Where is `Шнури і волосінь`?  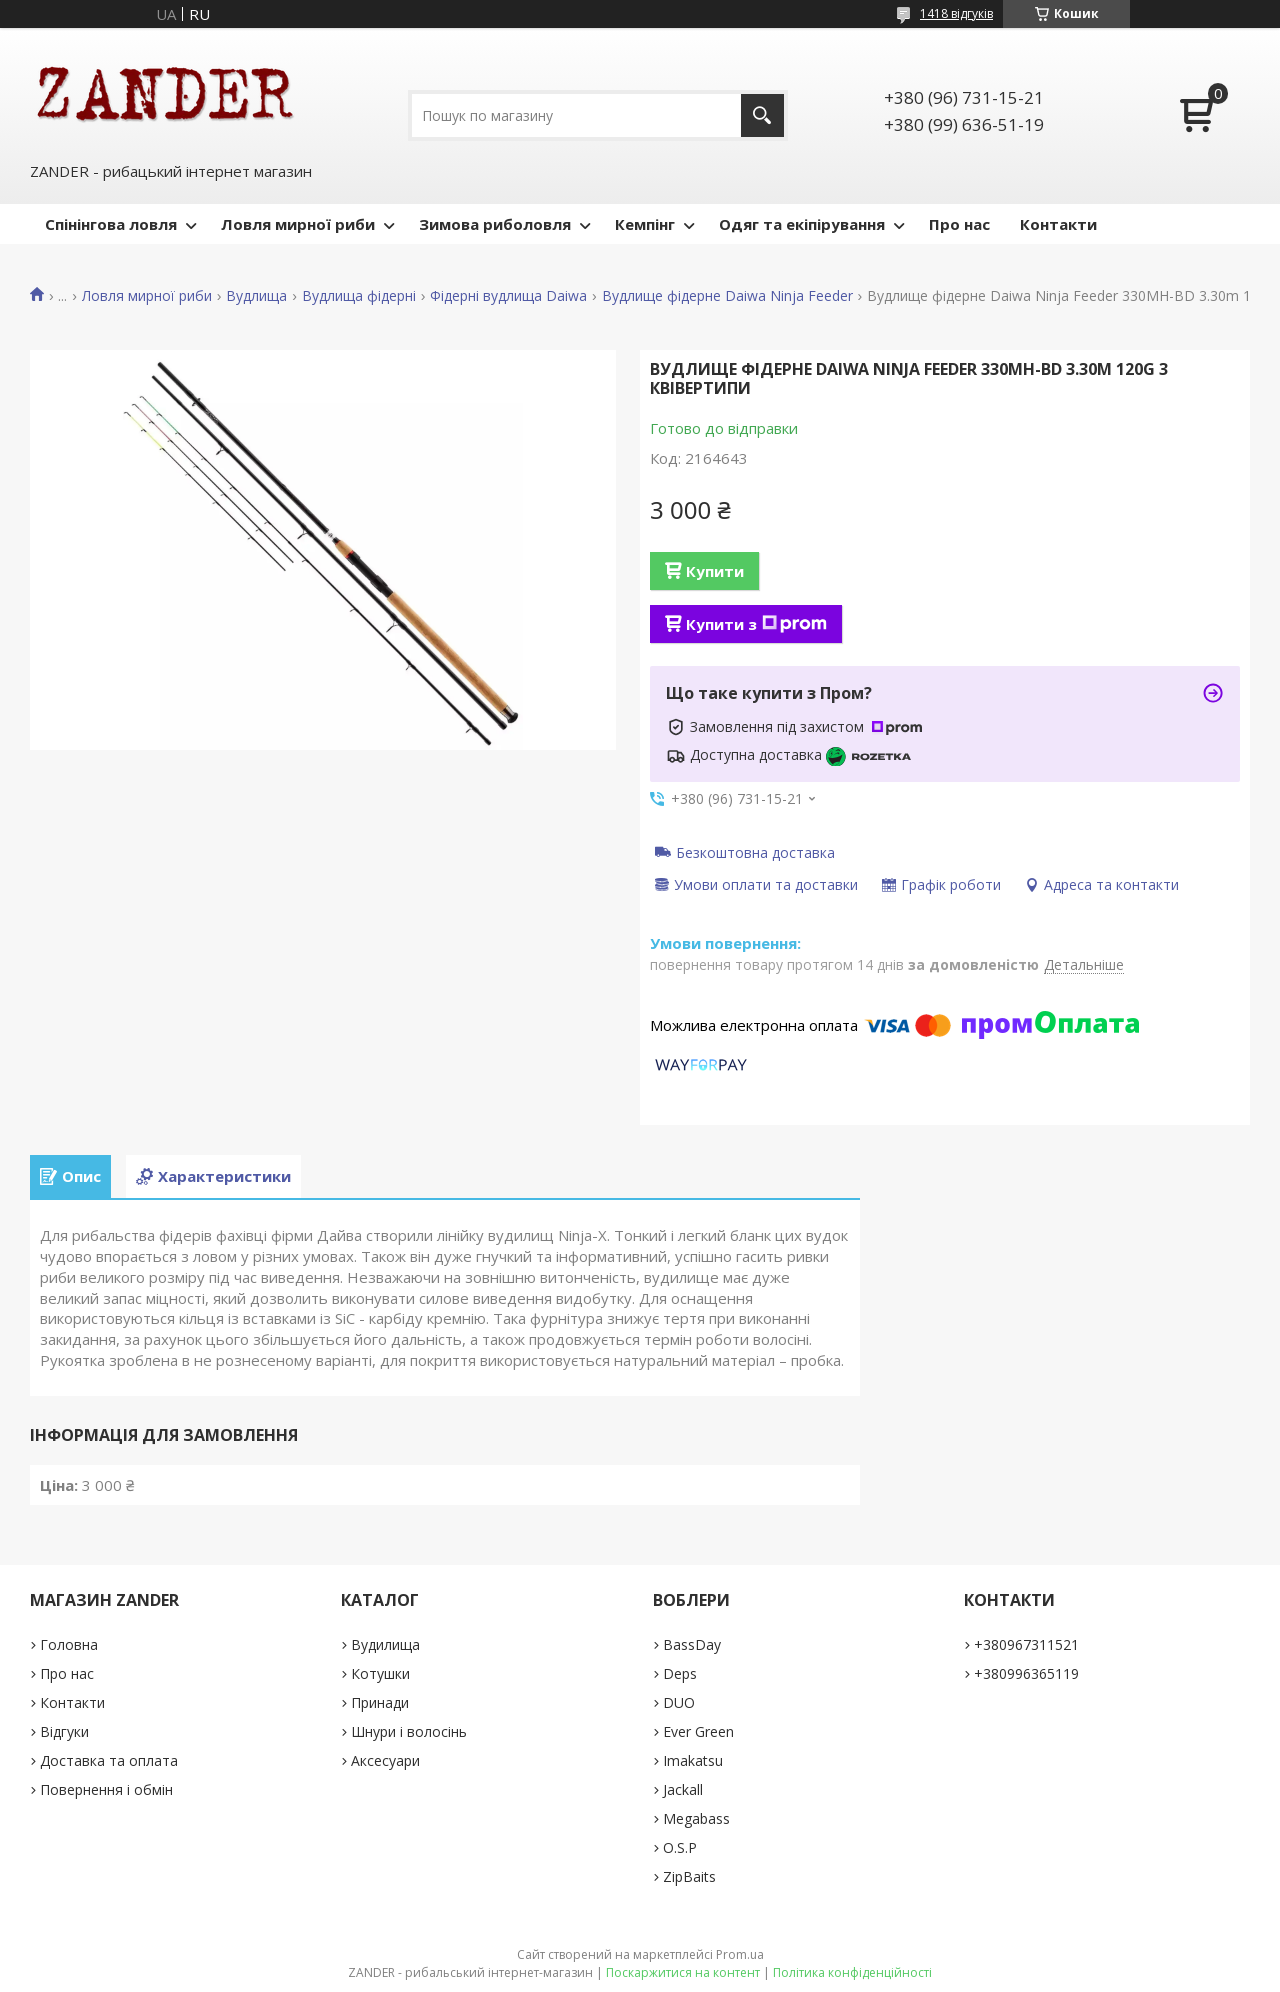
Шнури і волосінь is located at coordinates (409, 1731).